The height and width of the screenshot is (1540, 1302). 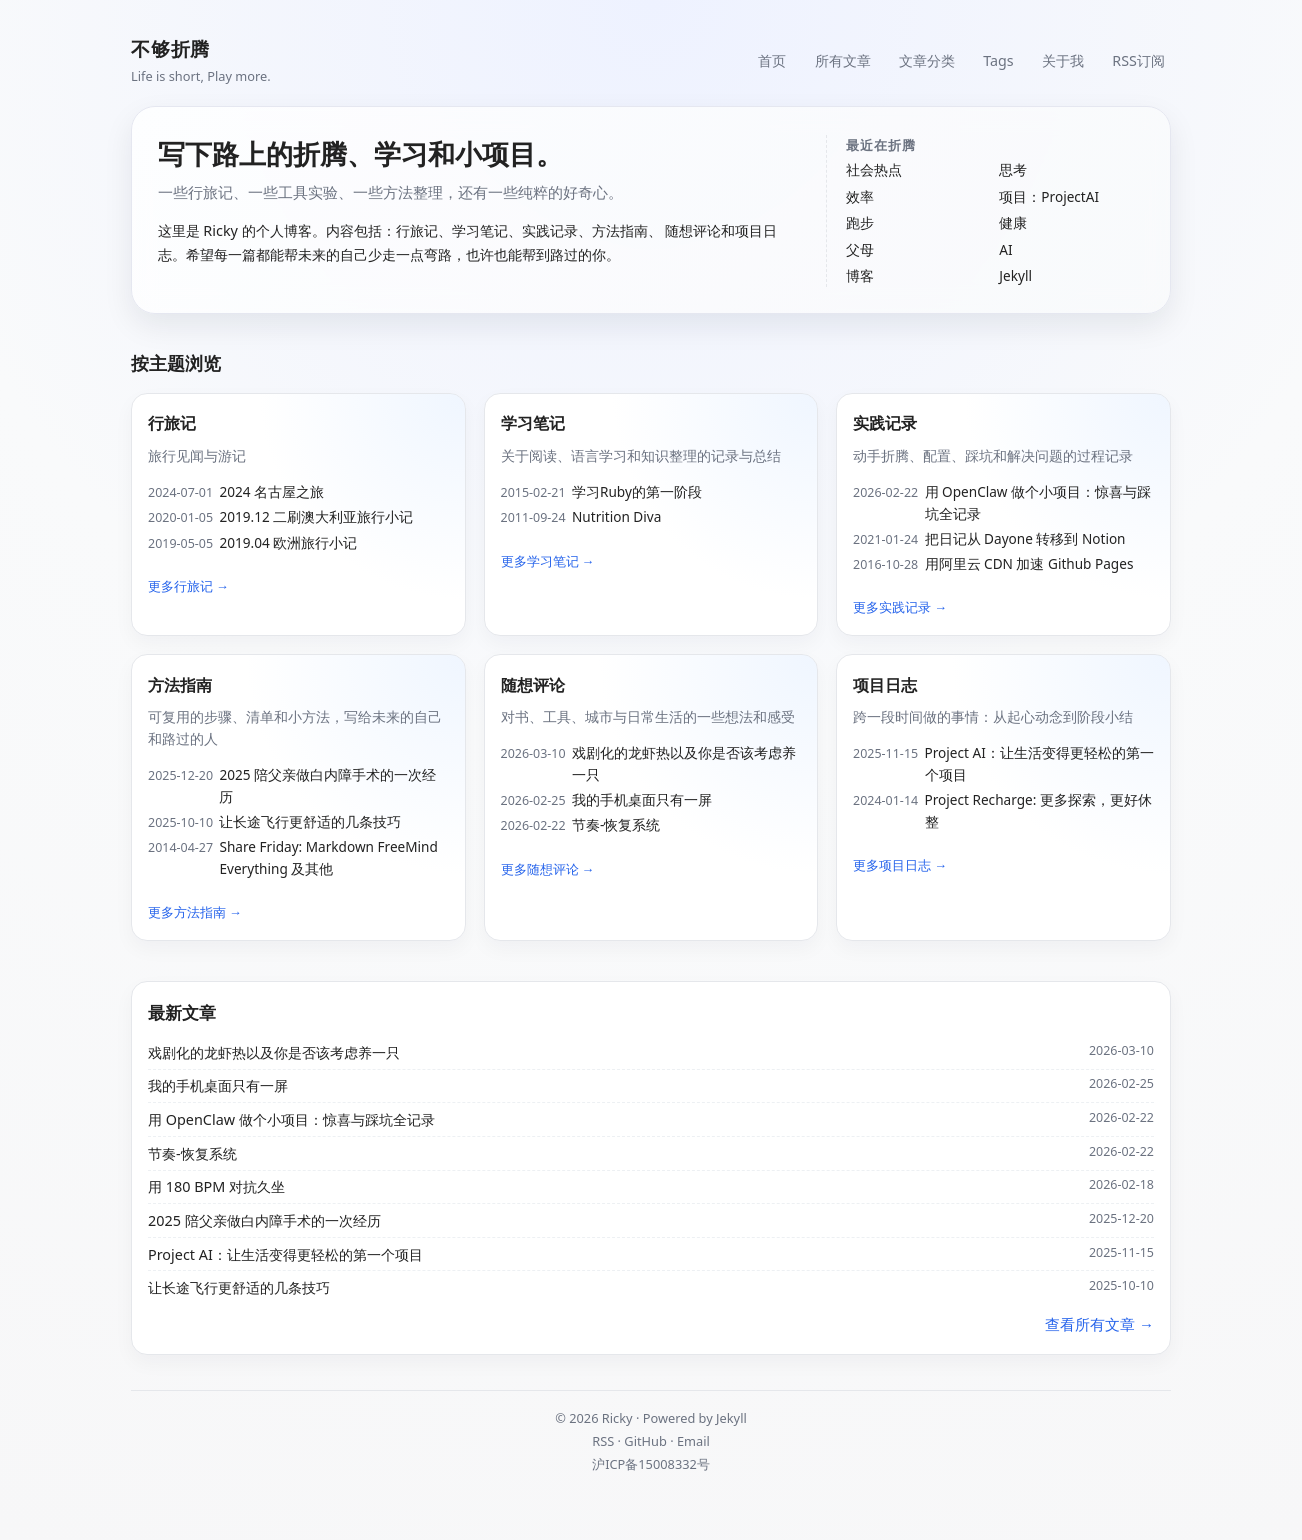 I want to click on 项目：ProjectAI, so click(x=1049, y=196).